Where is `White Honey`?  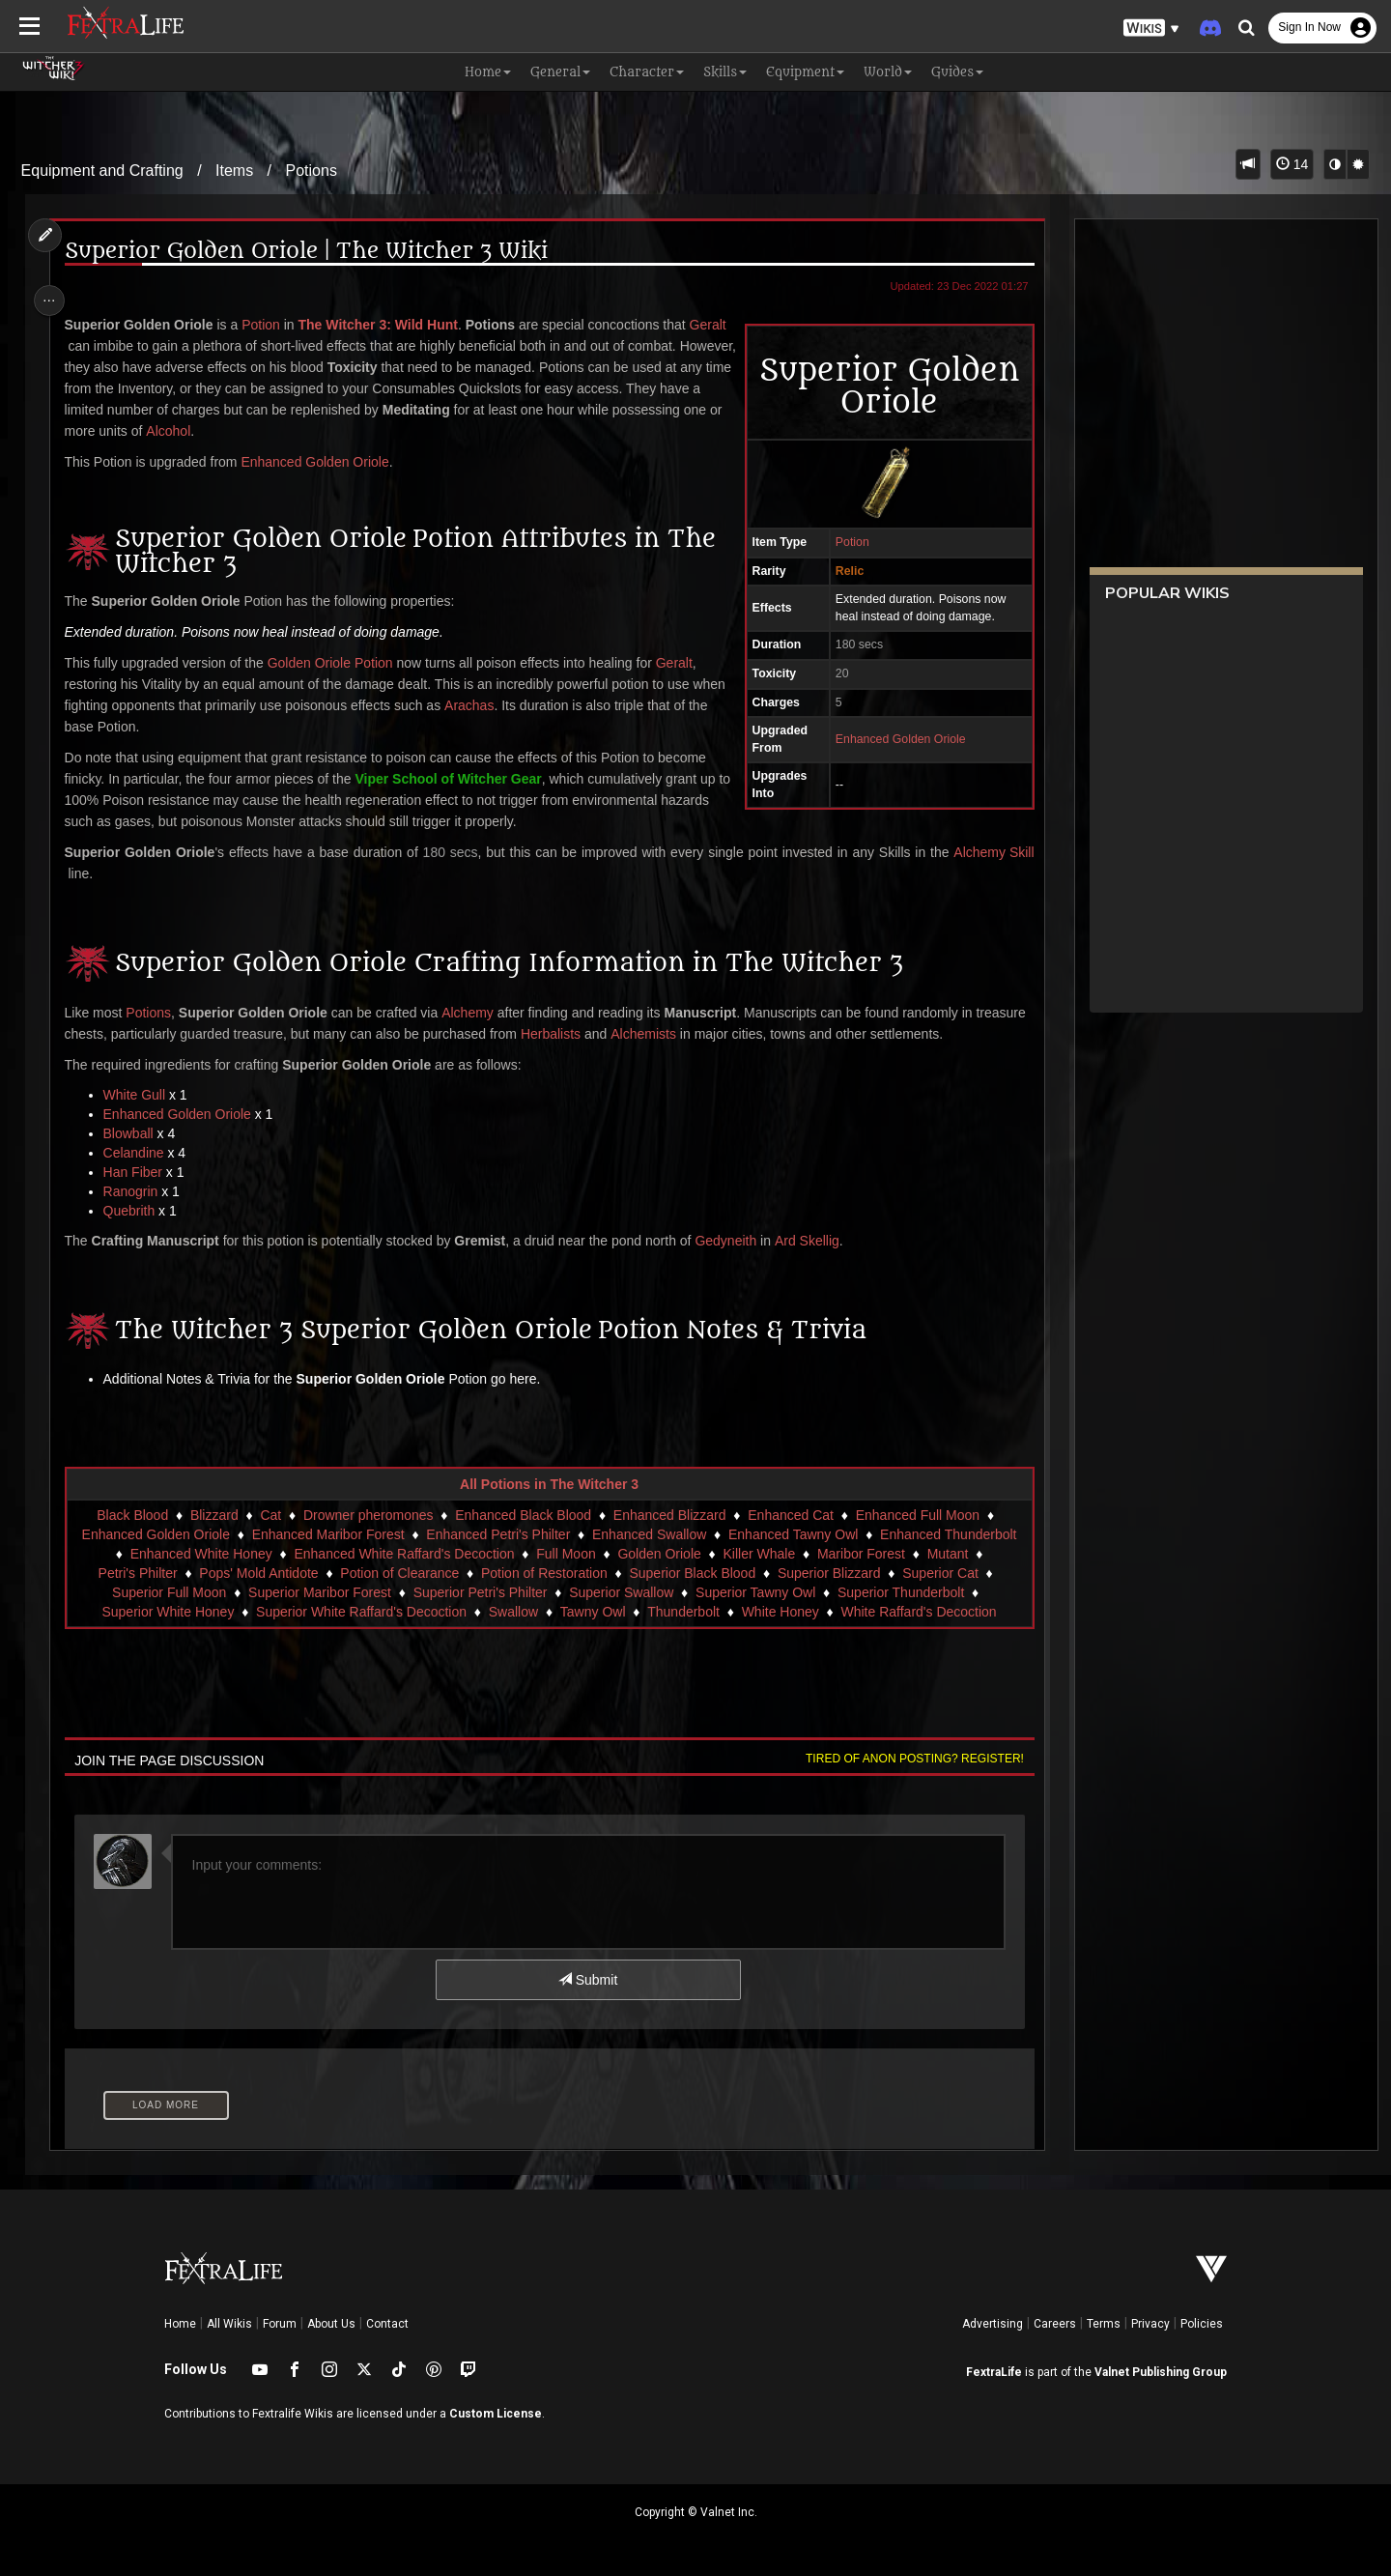
White Honey is located at coordinates (779, 1611).